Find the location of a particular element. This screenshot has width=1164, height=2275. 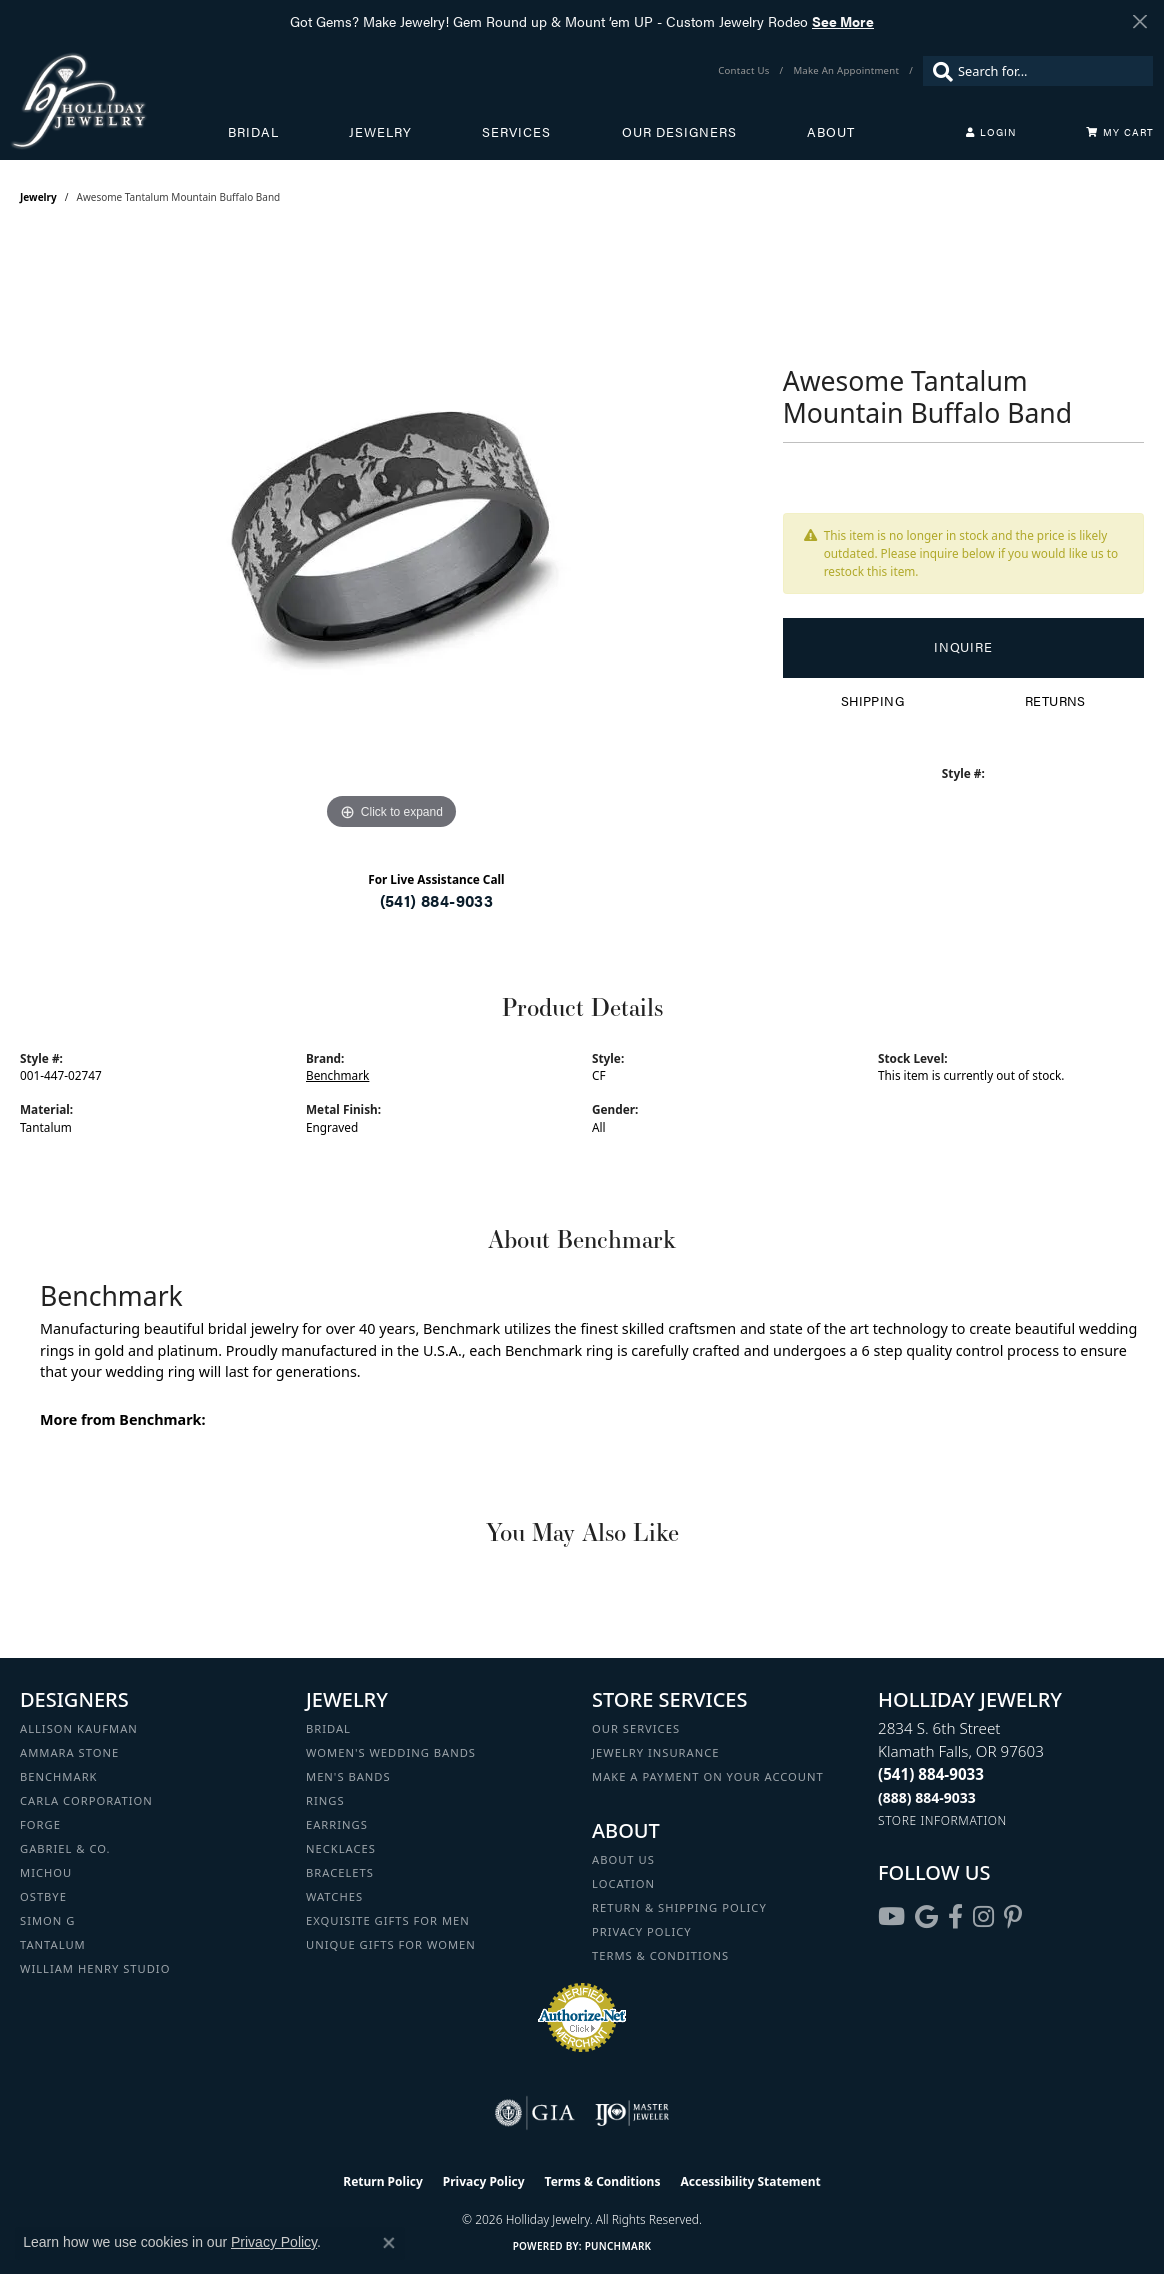

[Visit Holliday Jewelry on Facebook (opens in new tab)] is located at coordinates (955, 1917).